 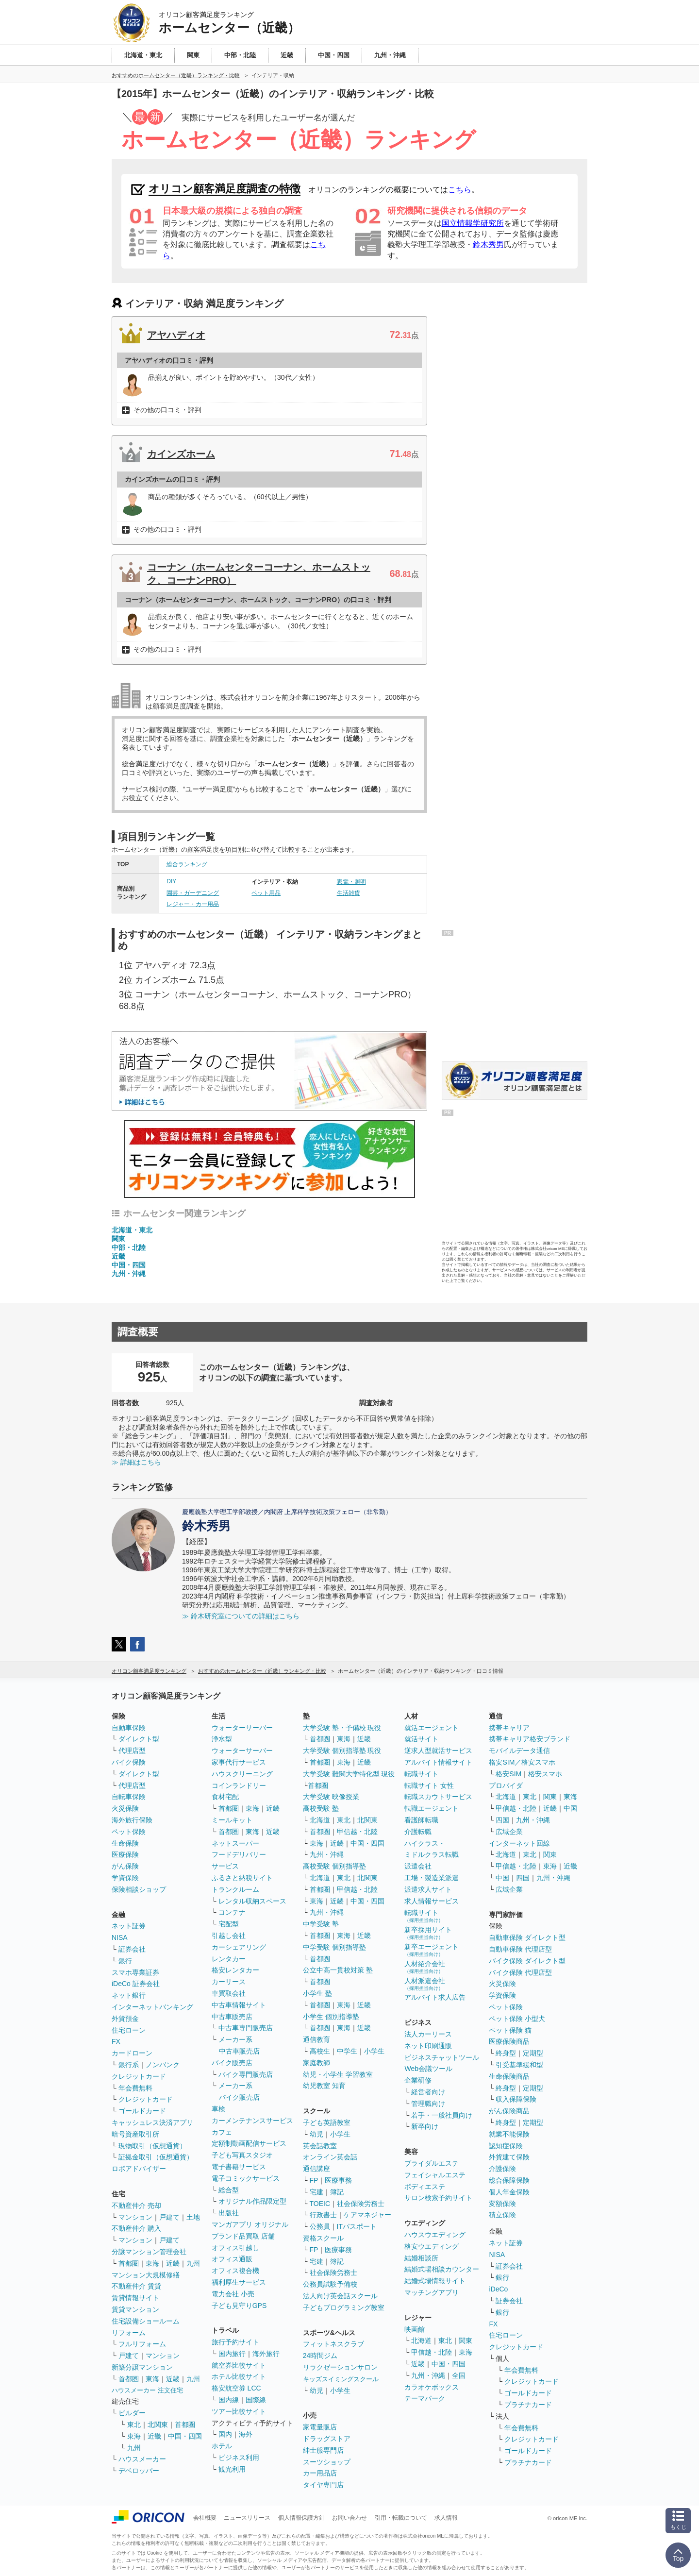 What do you see at coordinates (252, 1901) in the screenshot?
I see `レンタル収納スペース` at bounding box center [252, 1901].